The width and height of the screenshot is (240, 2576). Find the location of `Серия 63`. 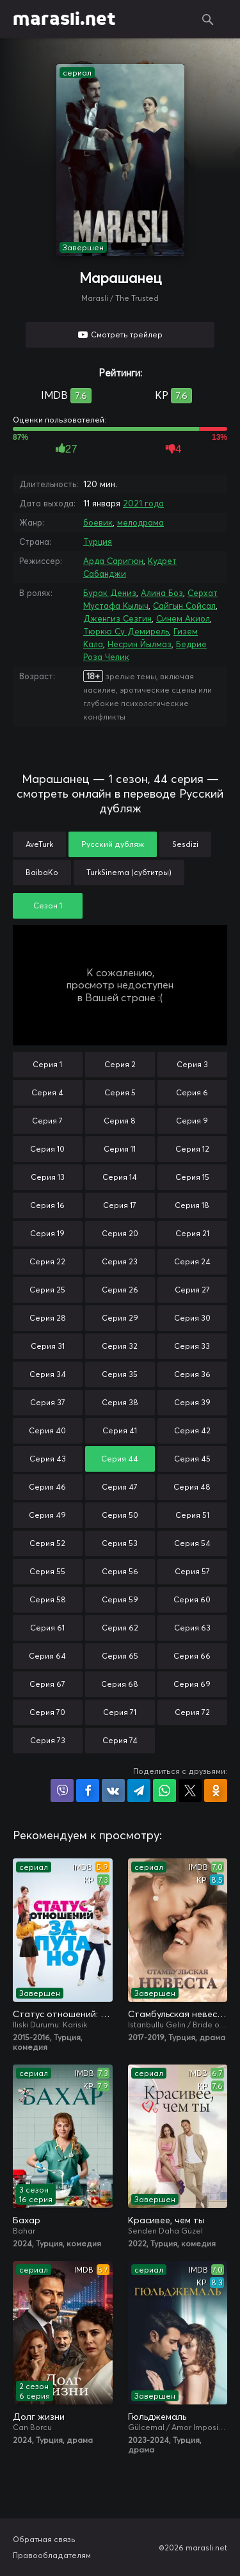

Серия 63 is located at coordinates (192, 1627).